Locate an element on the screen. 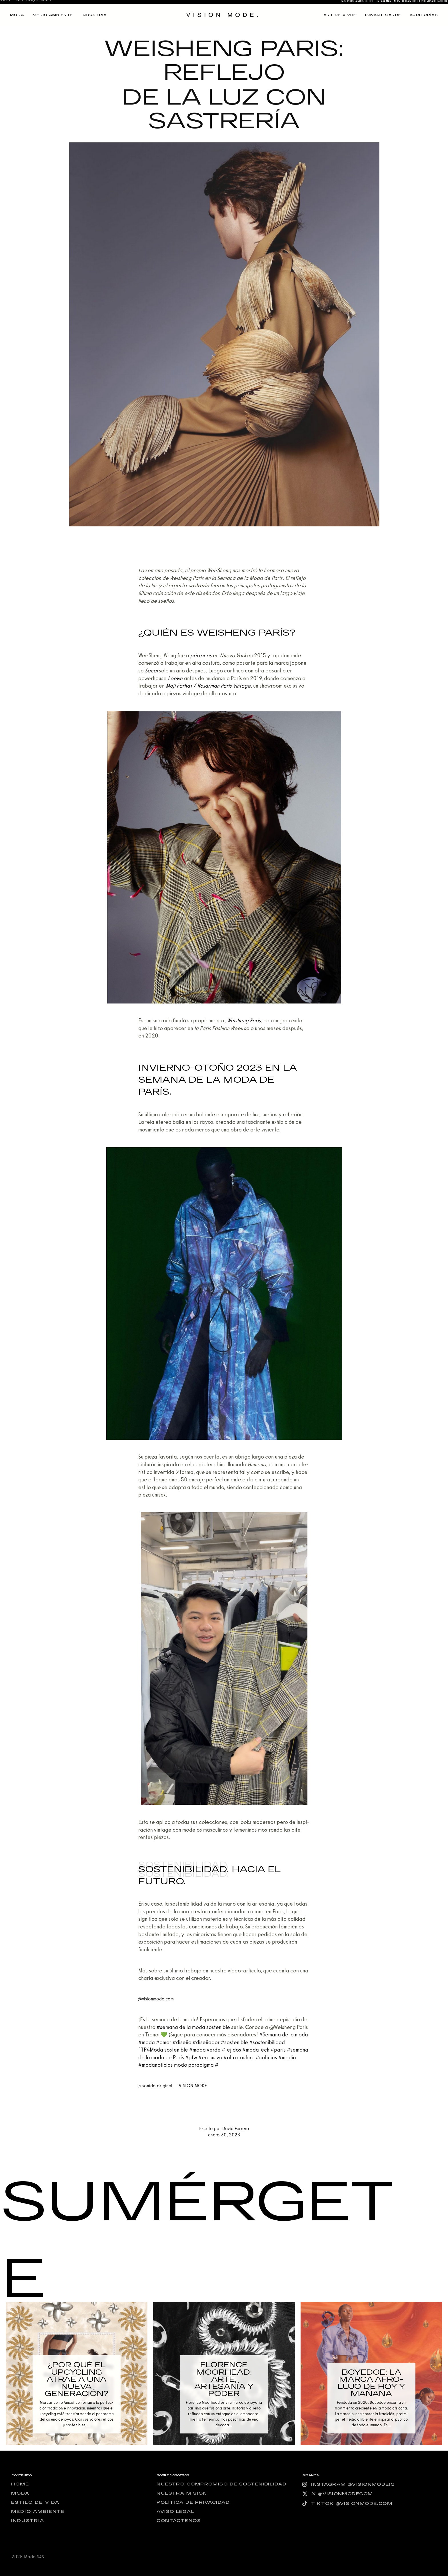 Image resolution: width=448 pixels, height=2576 pixels. #paris is located at coordinates (278, 2049).